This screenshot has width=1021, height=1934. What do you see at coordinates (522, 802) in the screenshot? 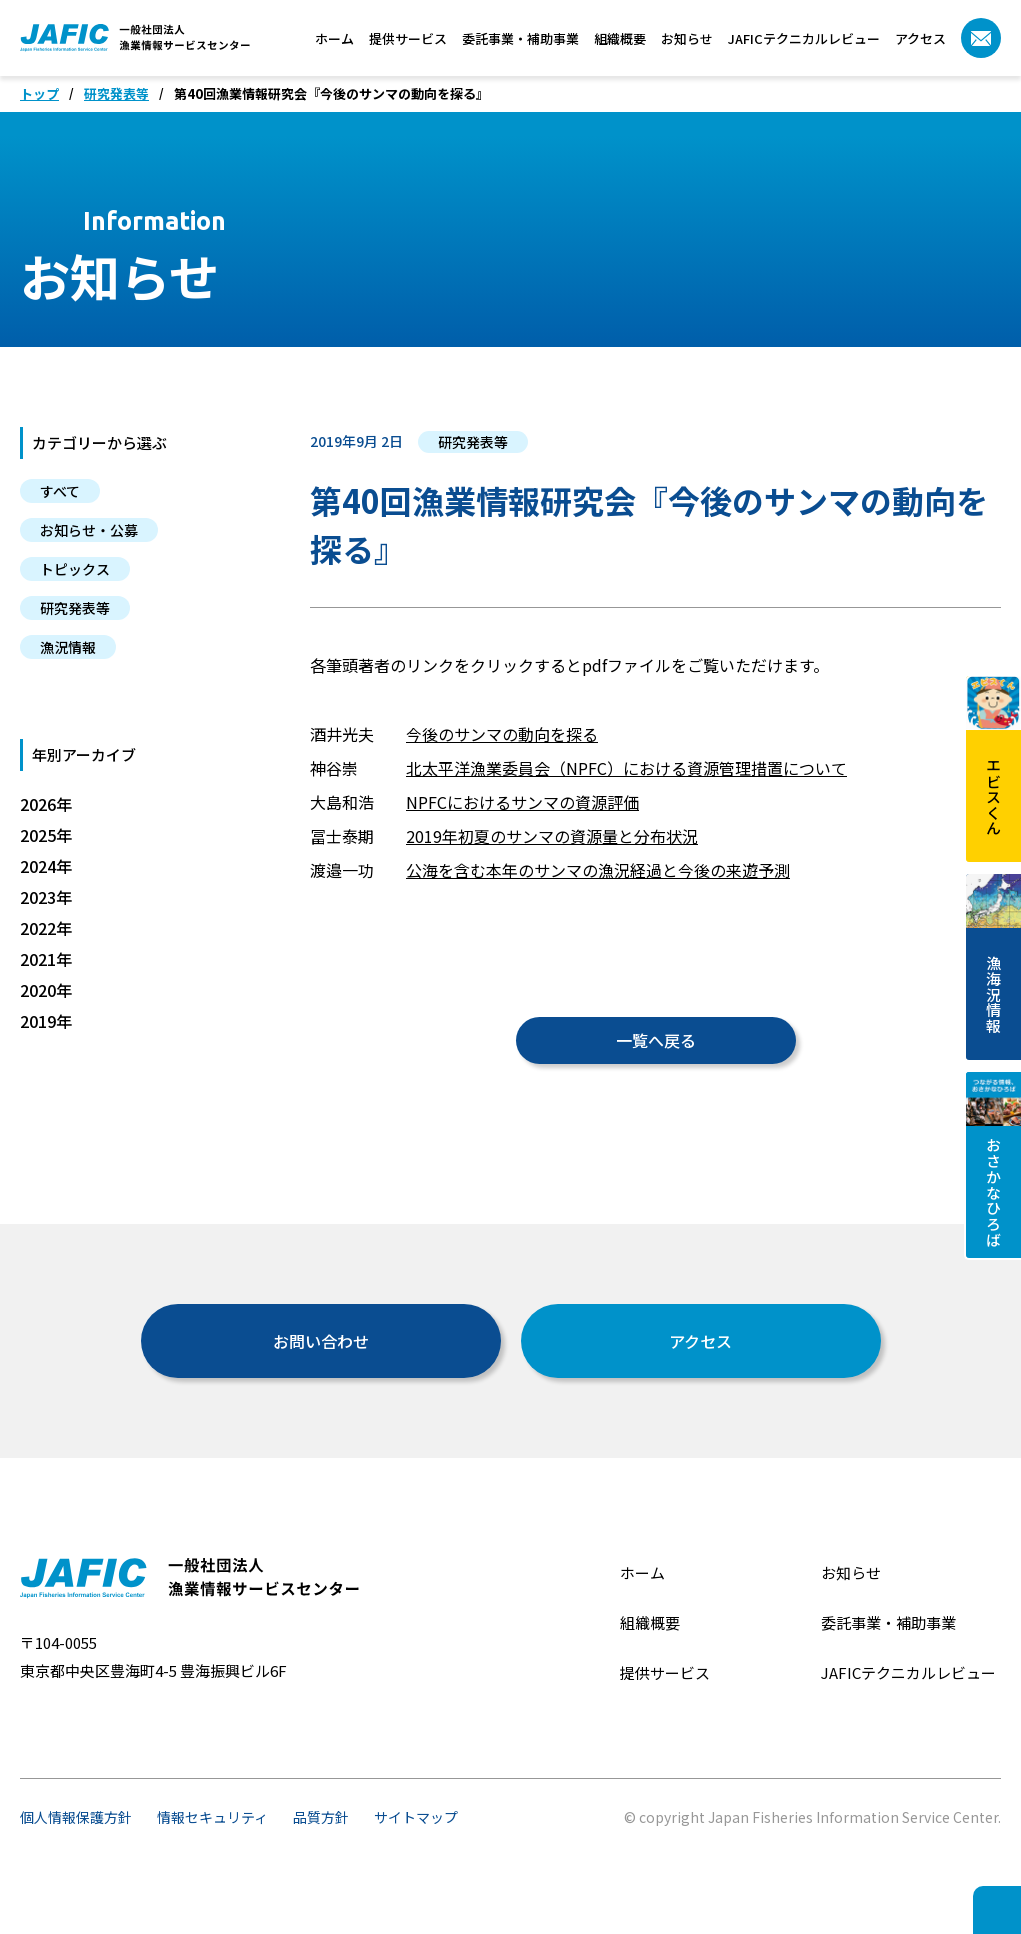
I see `NPFCにおけるサンマの資源評価` at bounding box center [522, 802].